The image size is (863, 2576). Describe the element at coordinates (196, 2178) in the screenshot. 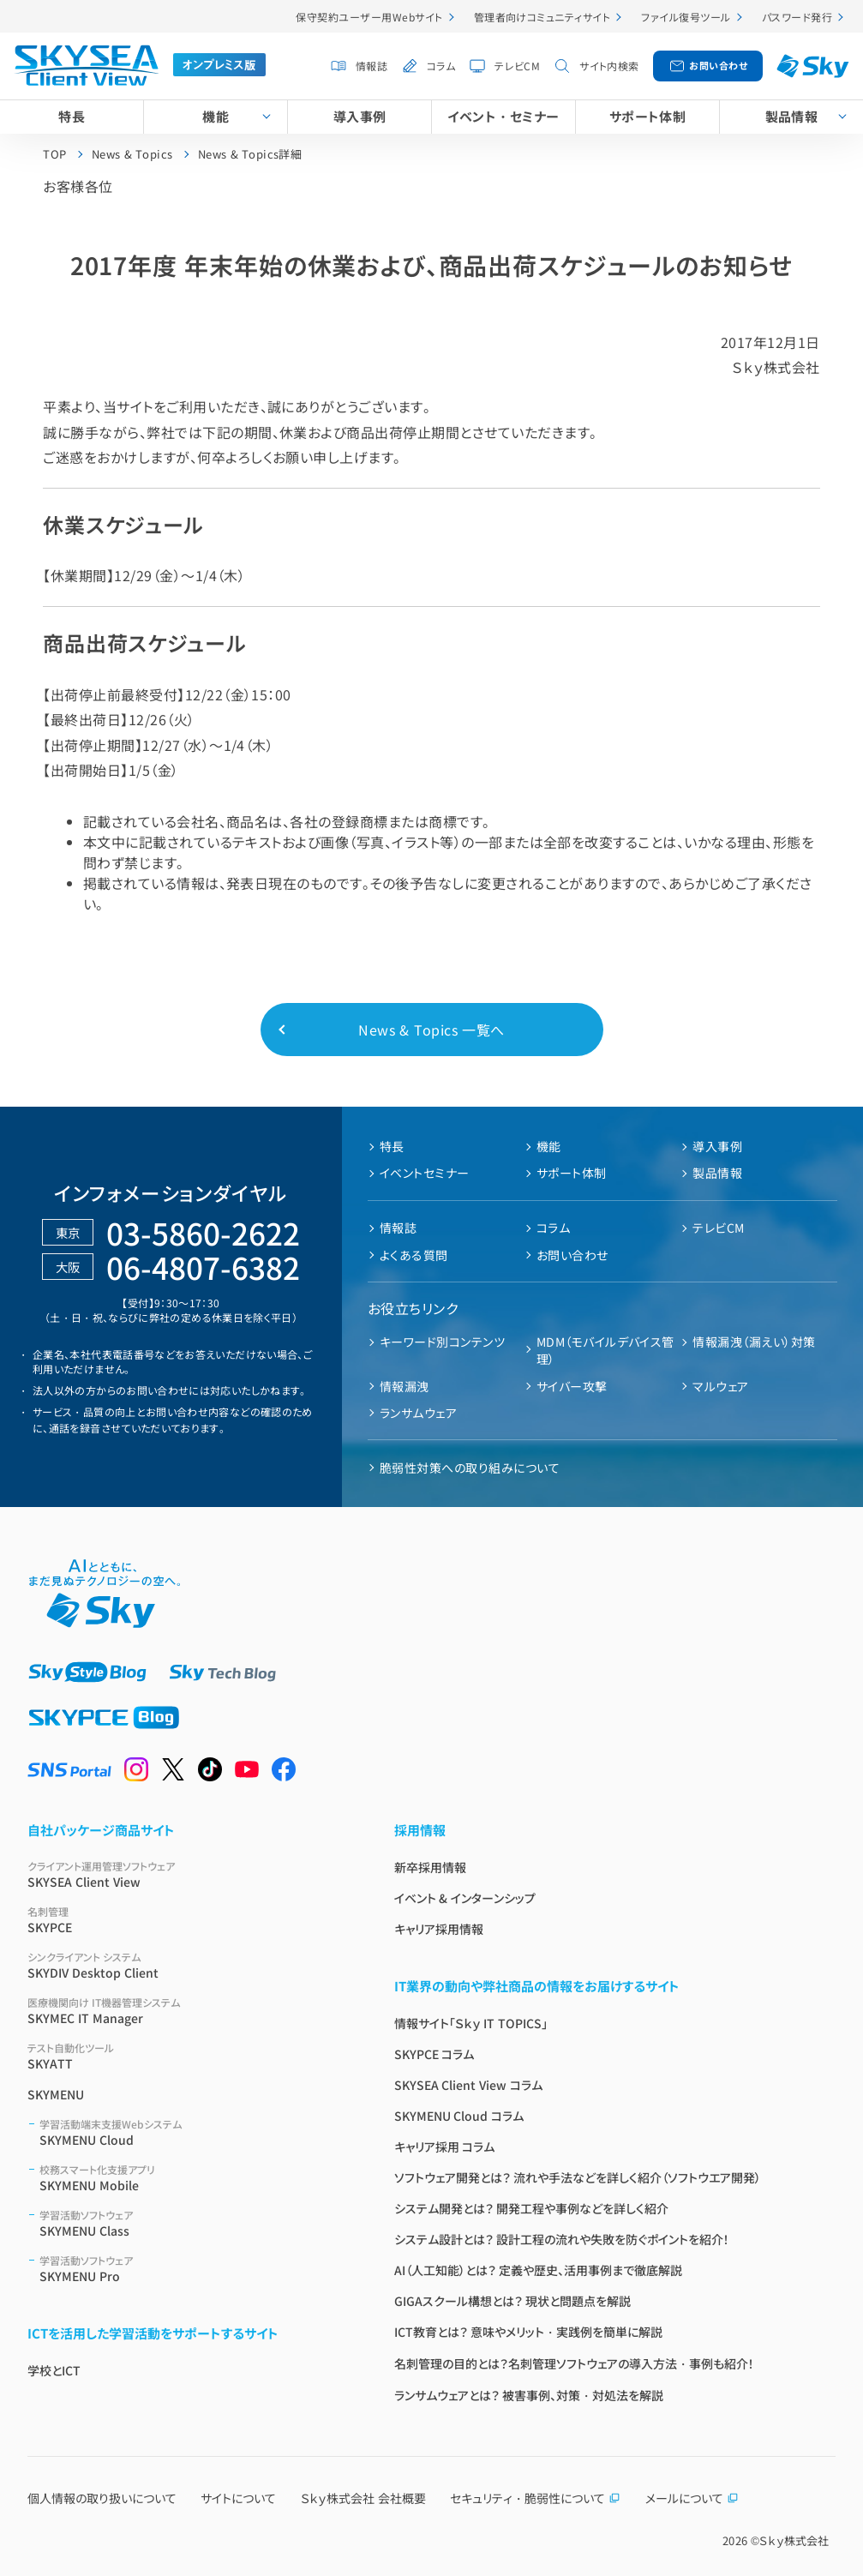

I see `SKYMENU Mobile` at that location.